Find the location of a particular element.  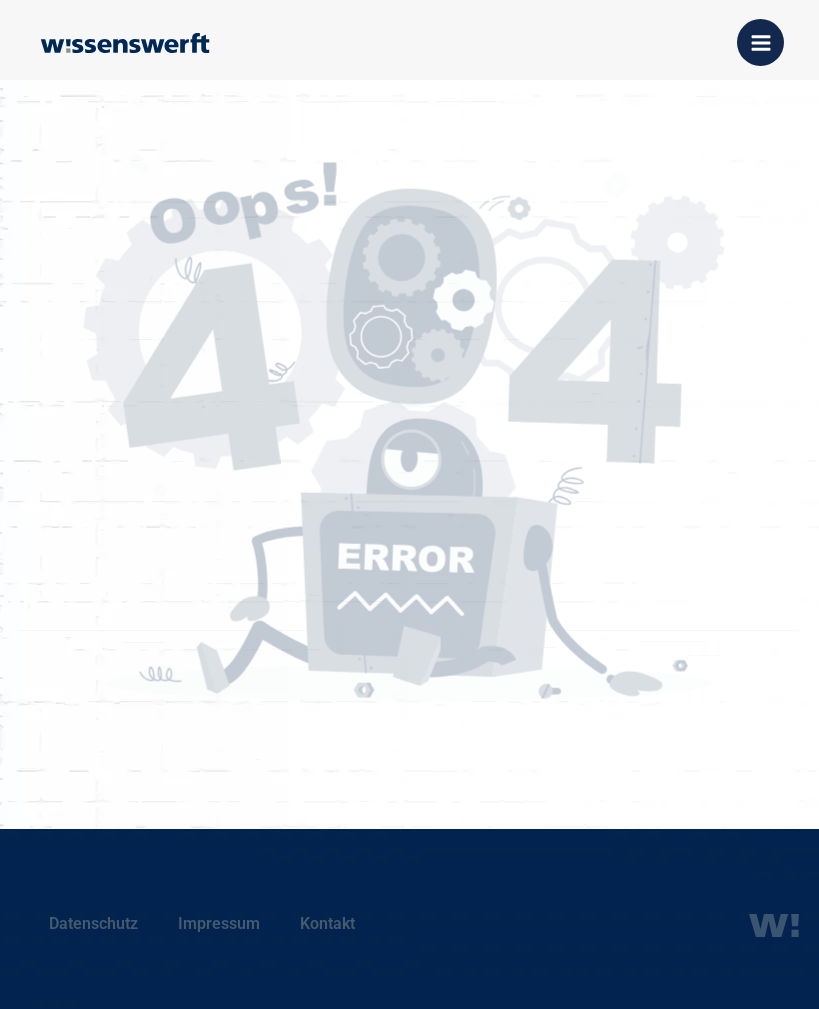

Kontakt is located at coordinates (327, 923).